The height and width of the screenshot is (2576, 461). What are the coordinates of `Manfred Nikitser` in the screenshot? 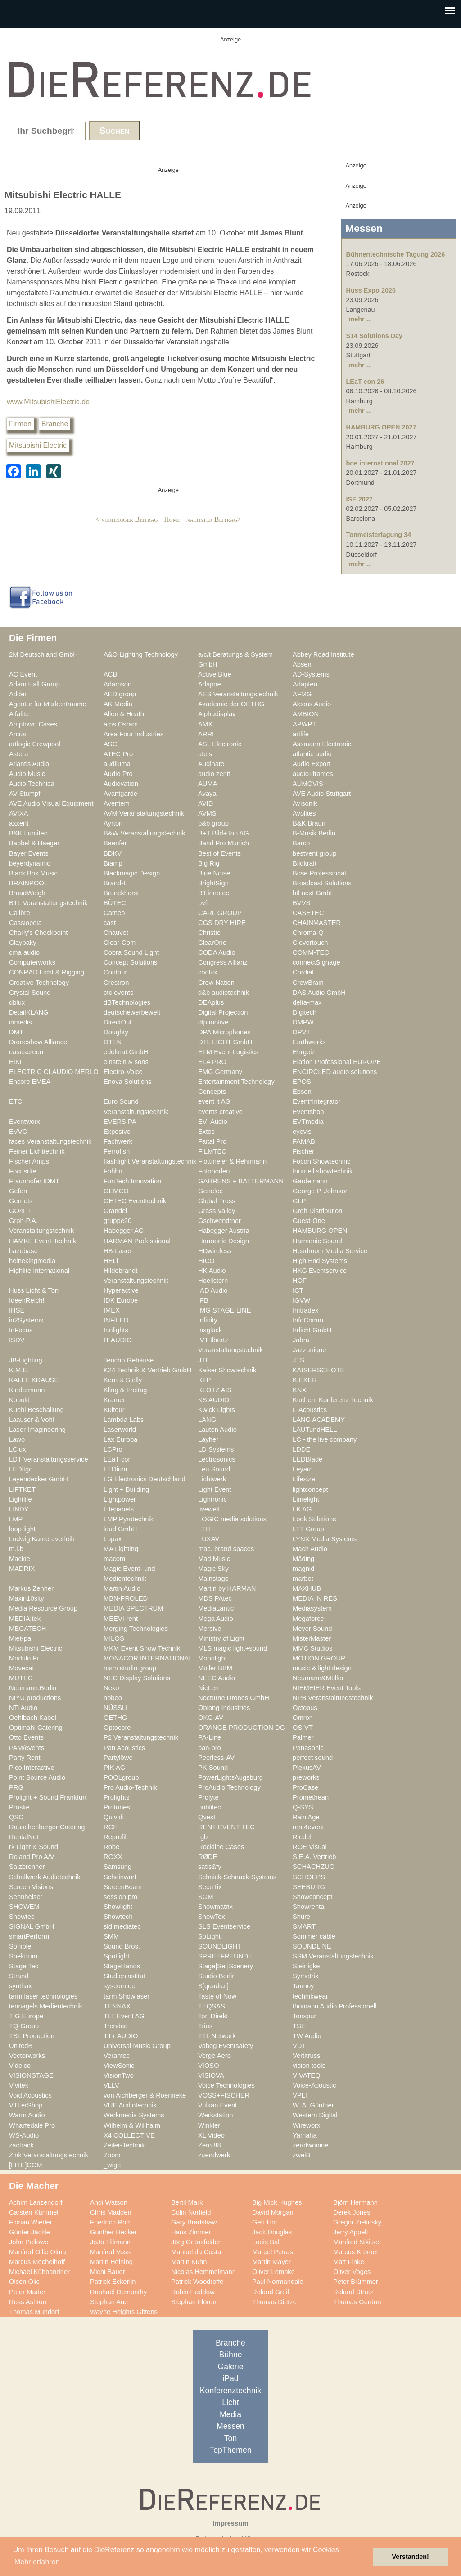 It's located at (357, 2242).